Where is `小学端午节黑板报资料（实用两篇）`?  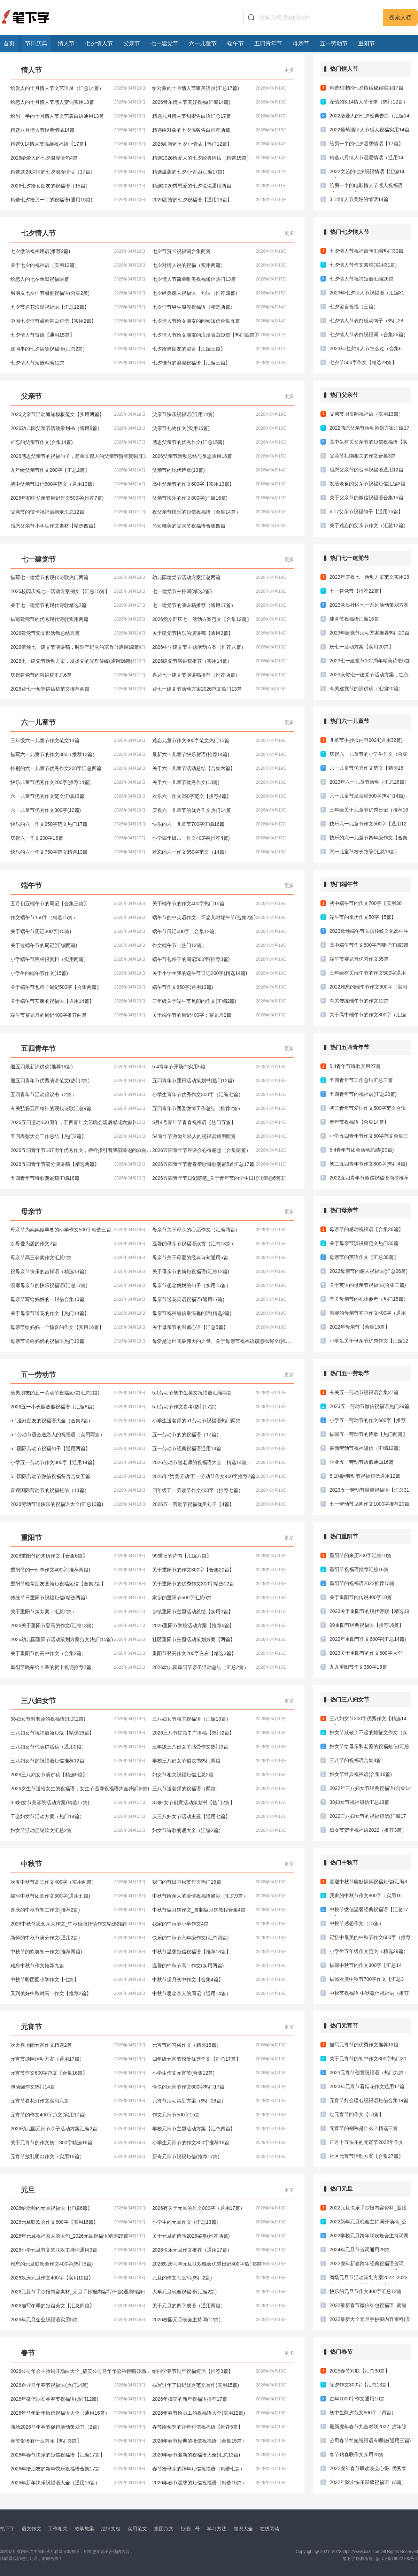
小学端午节黑板报资料（实用两篇） is located at coordinates (77, 959).